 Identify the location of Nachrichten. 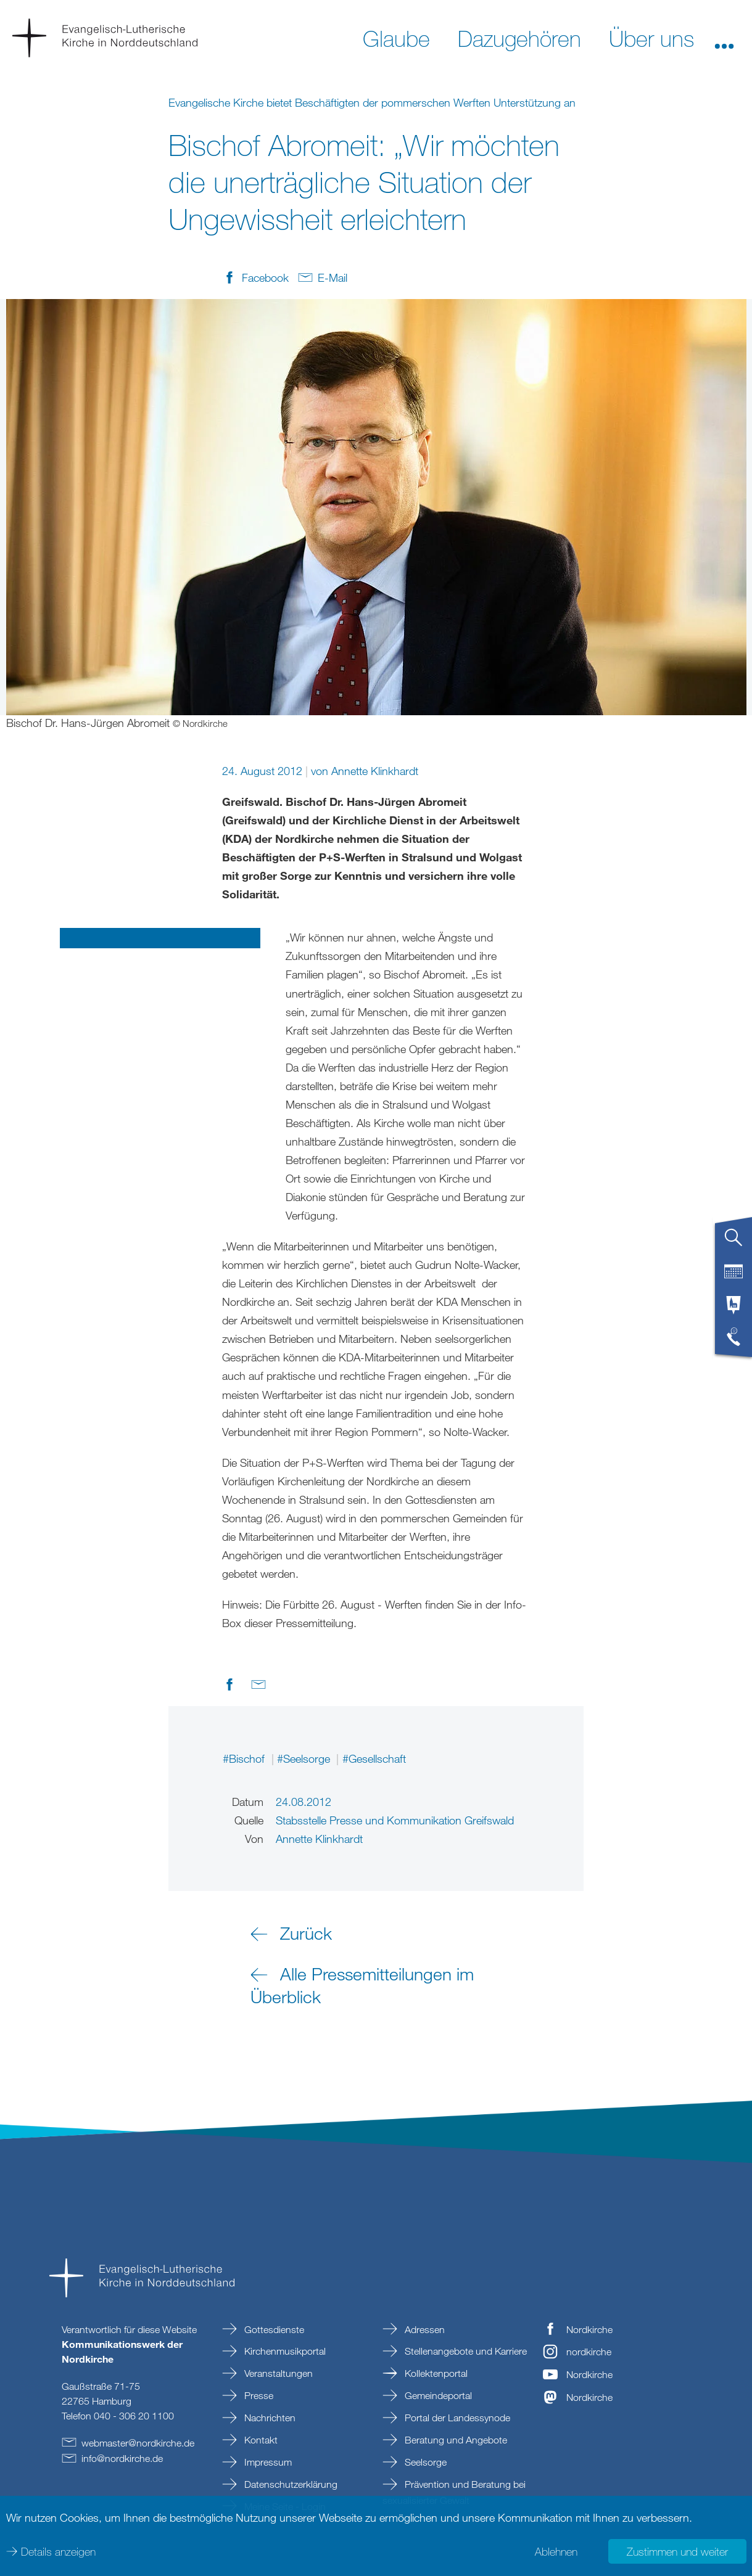
(268, 2417).